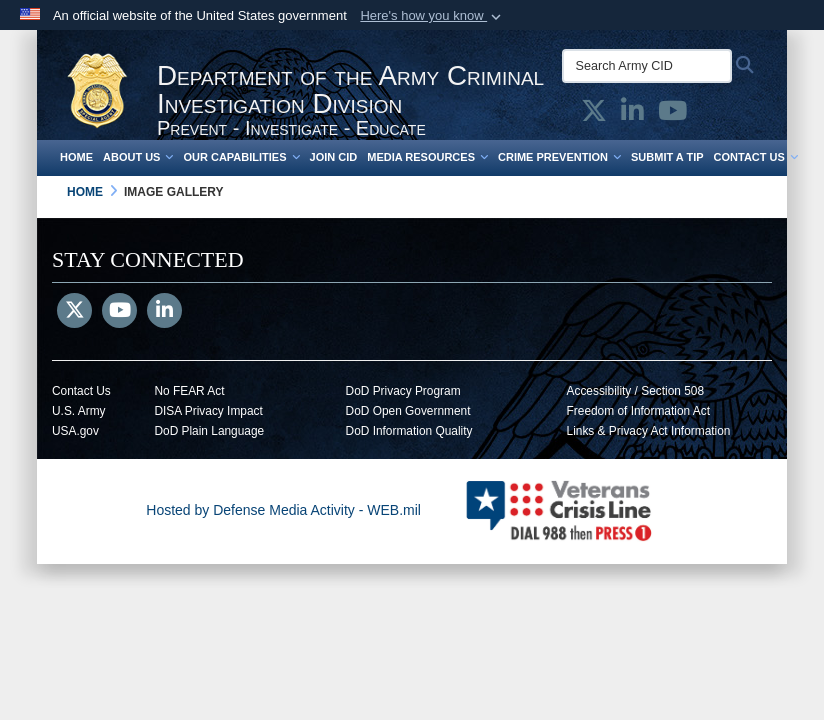 This screenshot has height=720, width=824. I want to click on Home, so click(76, 157).